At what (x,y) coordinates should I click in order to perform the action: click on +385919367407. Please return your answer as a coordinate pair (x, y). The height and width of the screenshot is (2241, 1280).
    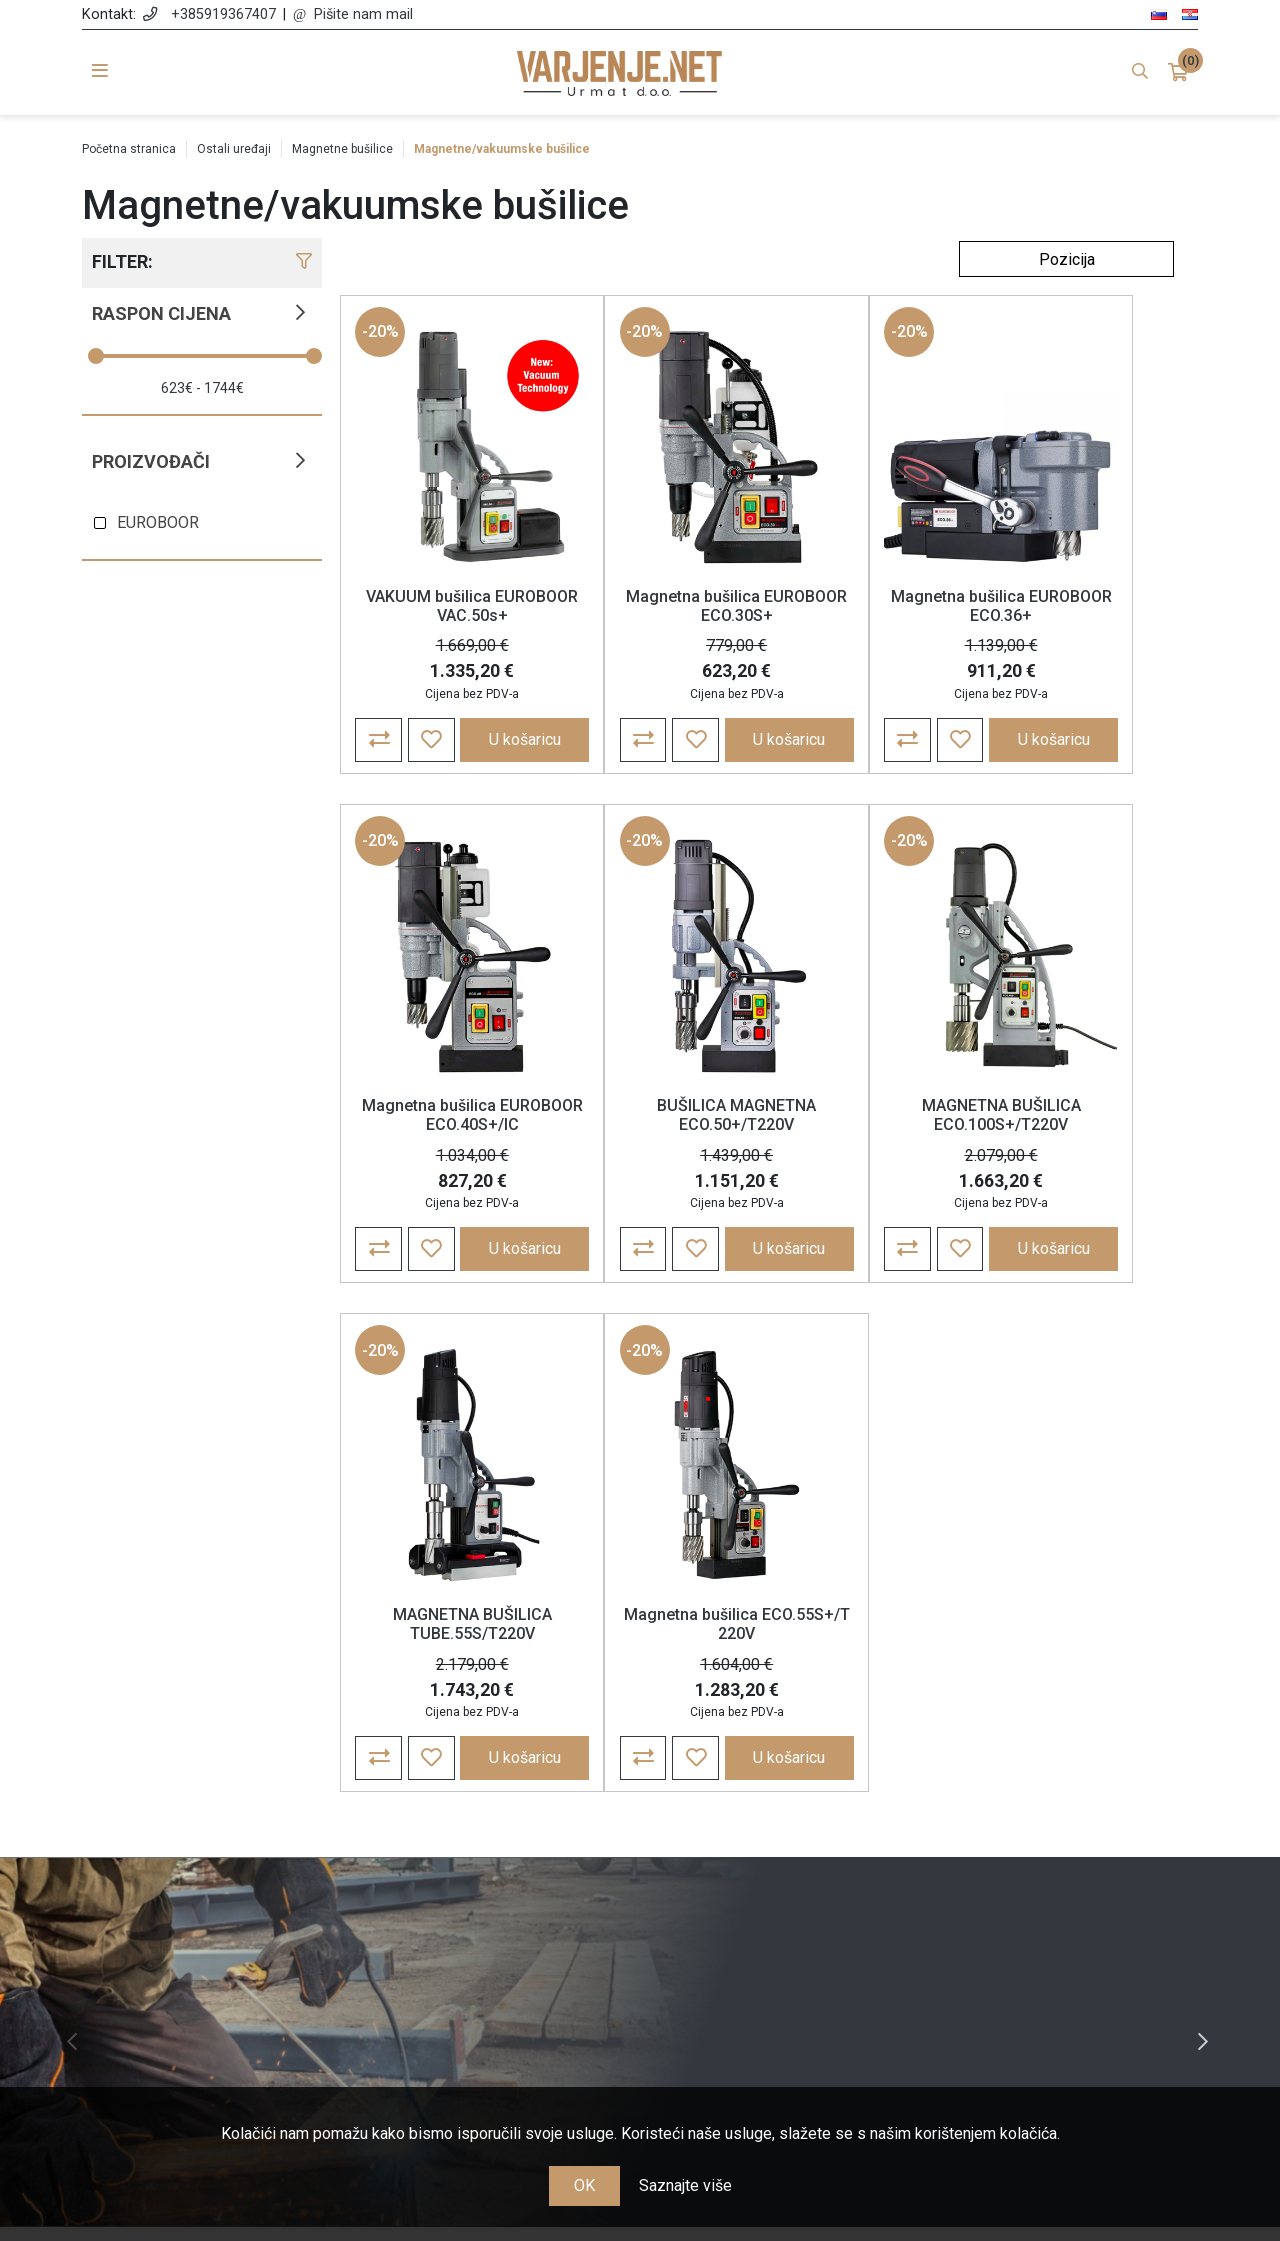
    Looking at the image, I should click on (223, 14).